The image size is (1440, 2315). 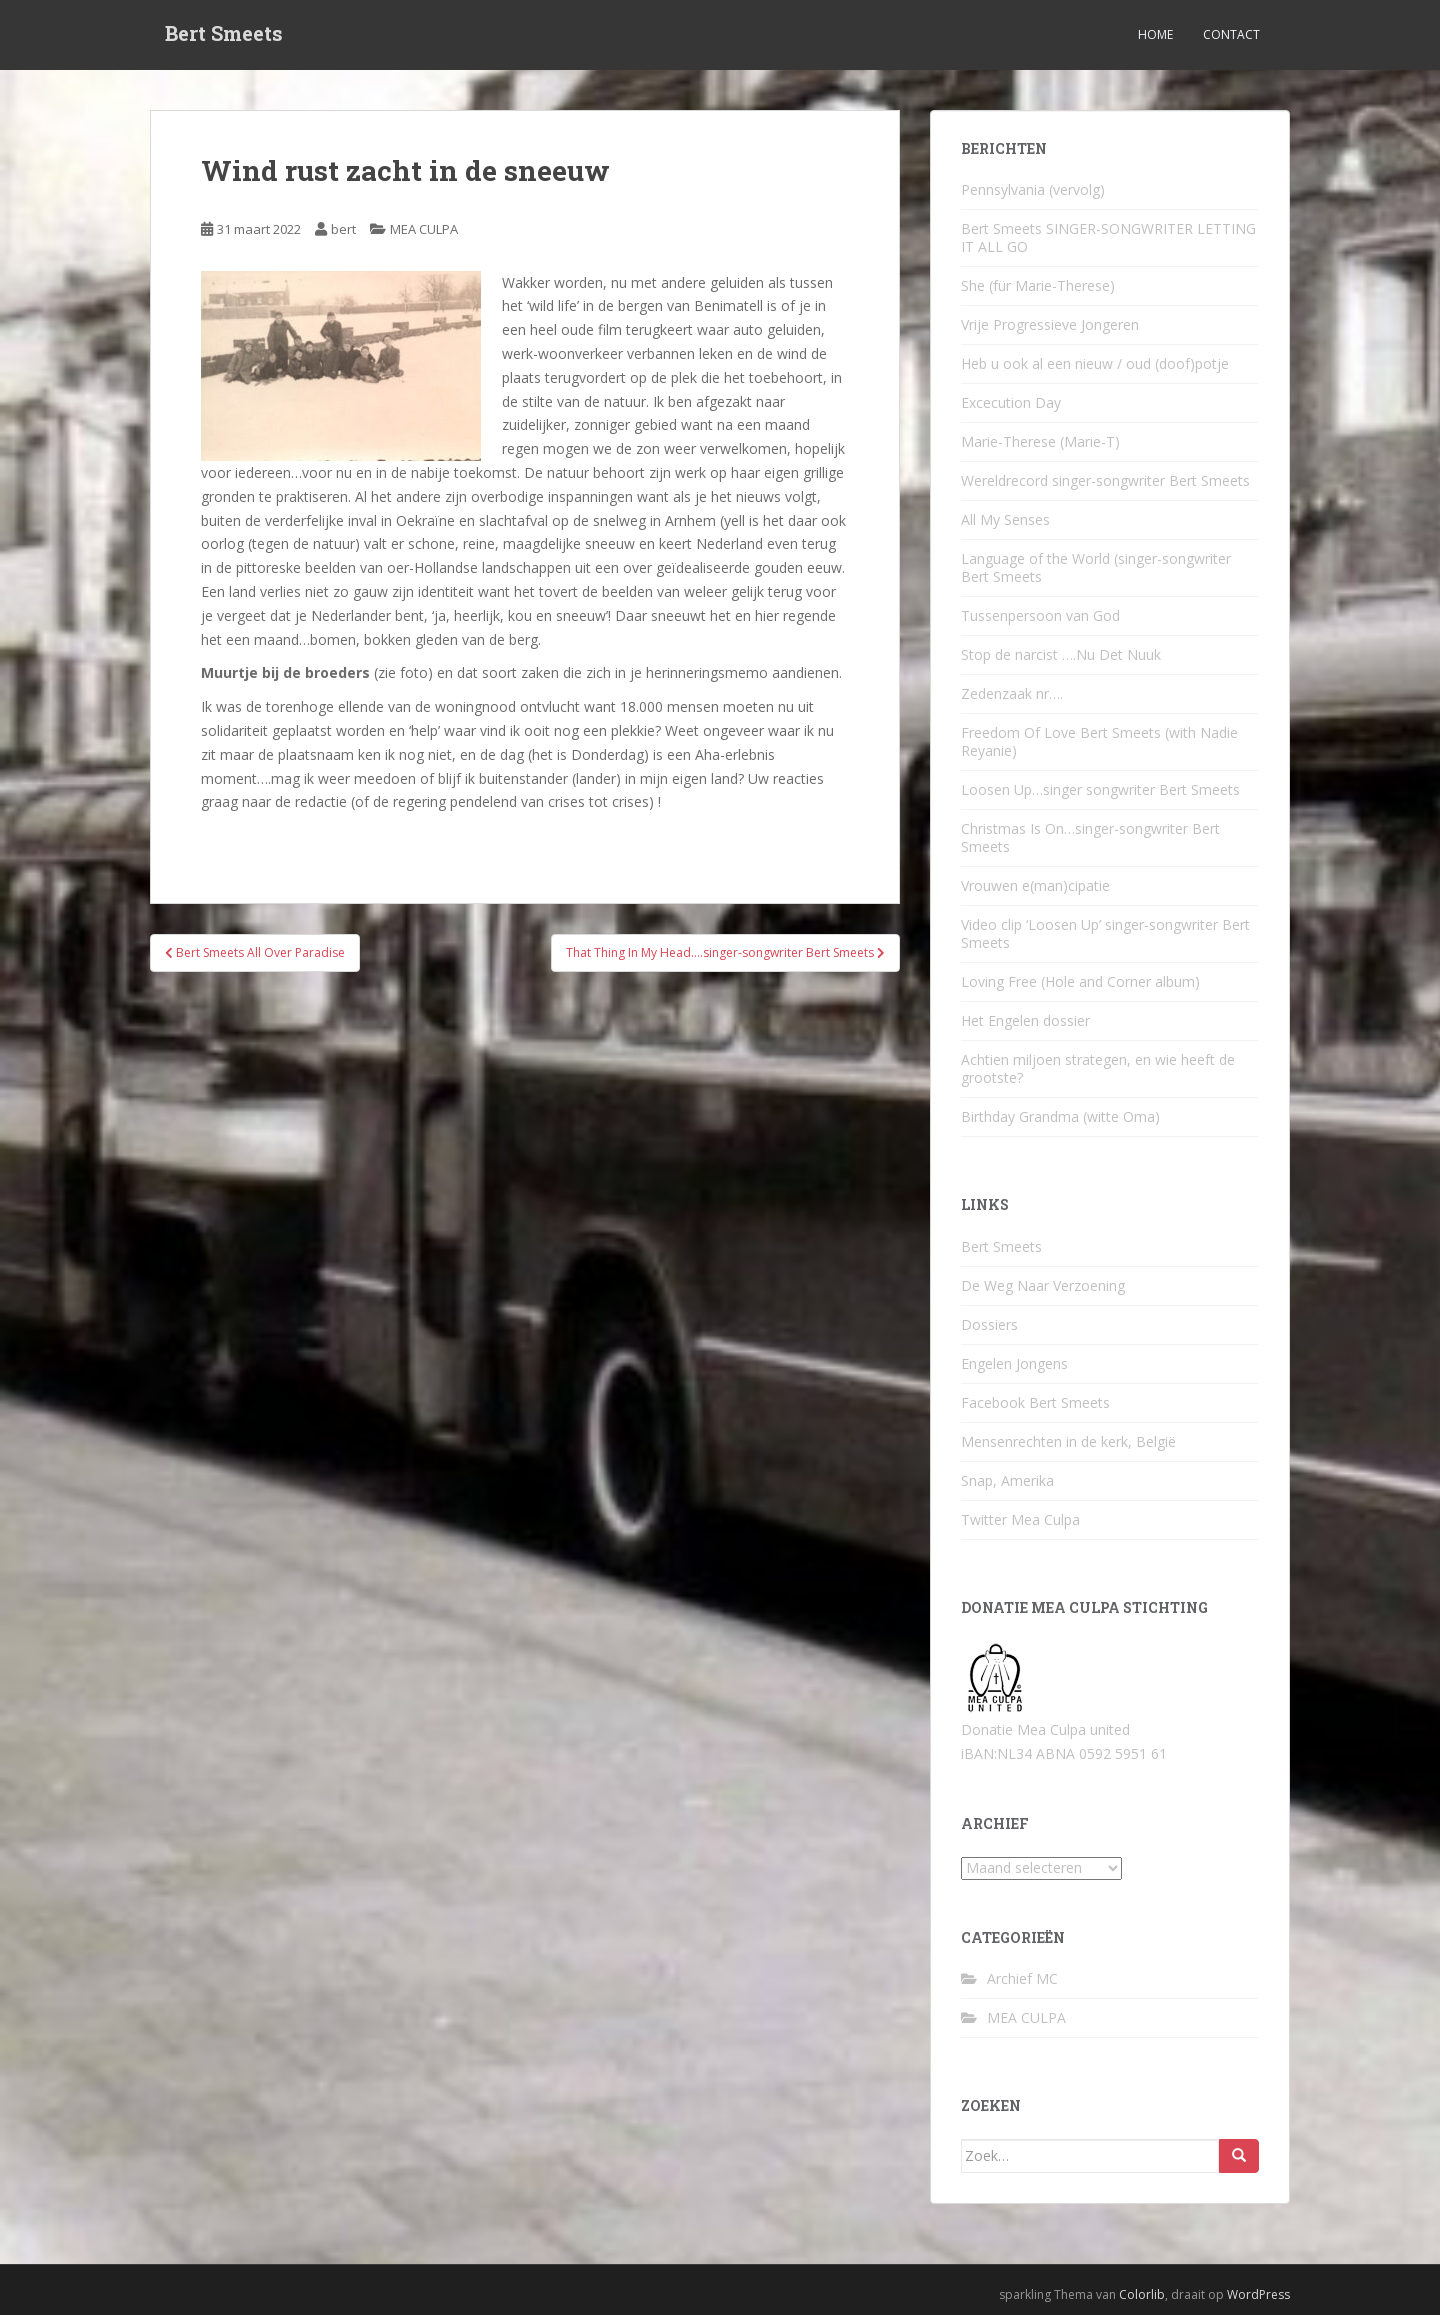 What do you see at coordinates (1231, 34) in the screenshot?
I see `Contact` at bounding box center [1231, 34].